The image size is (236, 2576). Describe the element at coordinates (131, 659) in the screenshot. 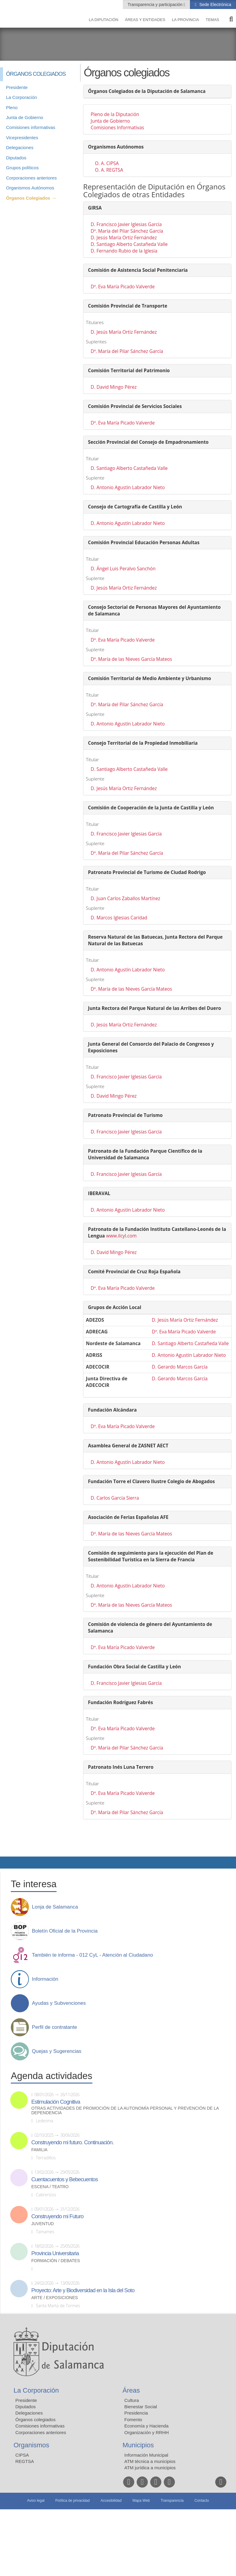

I see `Dª. María de las Nieves García Mateos` at that location.